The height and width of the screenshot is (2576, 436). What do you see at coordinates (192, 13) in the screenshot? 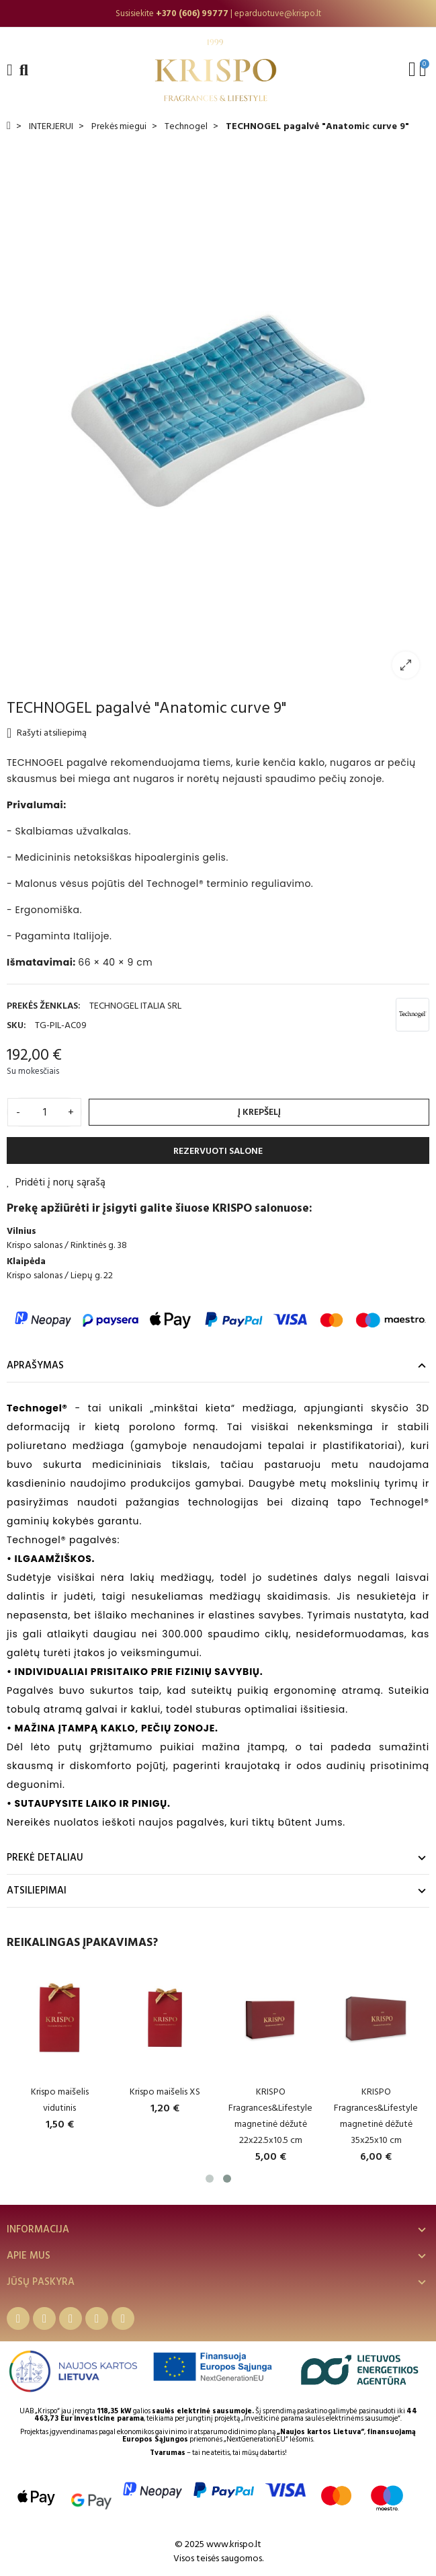
I see `+370 (606) 99777` at bounding box center [192, 13].